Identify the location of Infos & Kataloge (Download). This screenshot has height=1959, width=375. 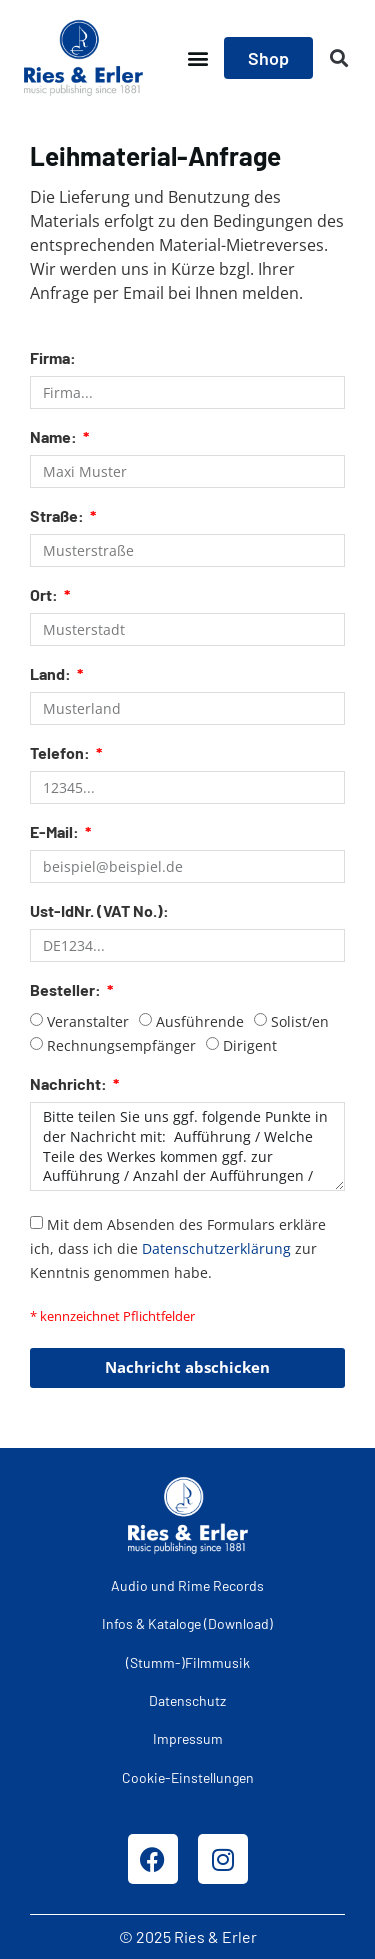
(187, 1623).